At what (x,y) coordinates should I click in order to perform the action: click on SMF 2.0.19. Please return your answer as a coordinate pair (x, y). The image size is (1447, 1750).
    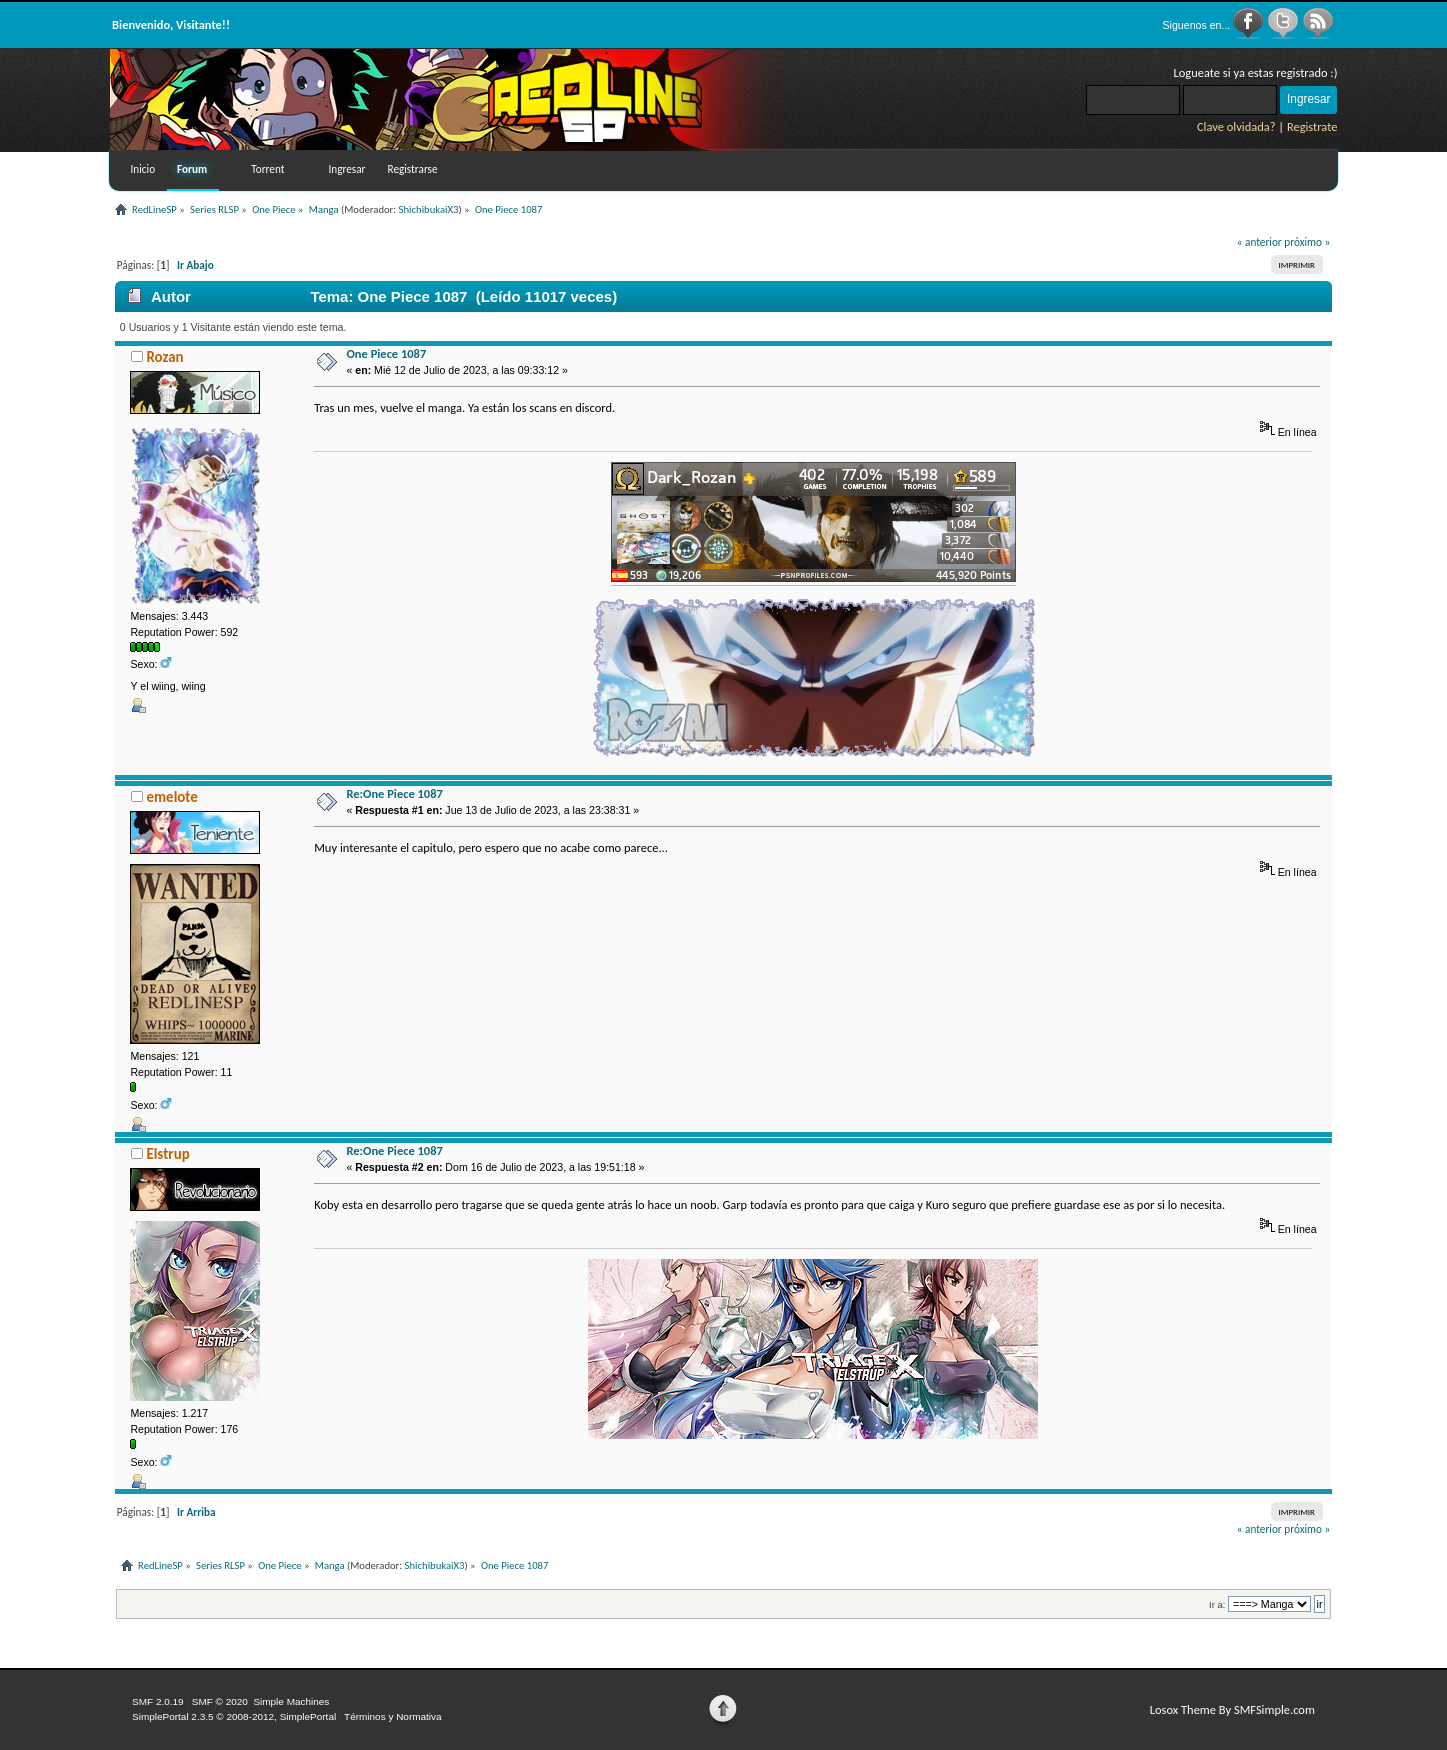
    Looking at the image, I should click on (158, 1701).